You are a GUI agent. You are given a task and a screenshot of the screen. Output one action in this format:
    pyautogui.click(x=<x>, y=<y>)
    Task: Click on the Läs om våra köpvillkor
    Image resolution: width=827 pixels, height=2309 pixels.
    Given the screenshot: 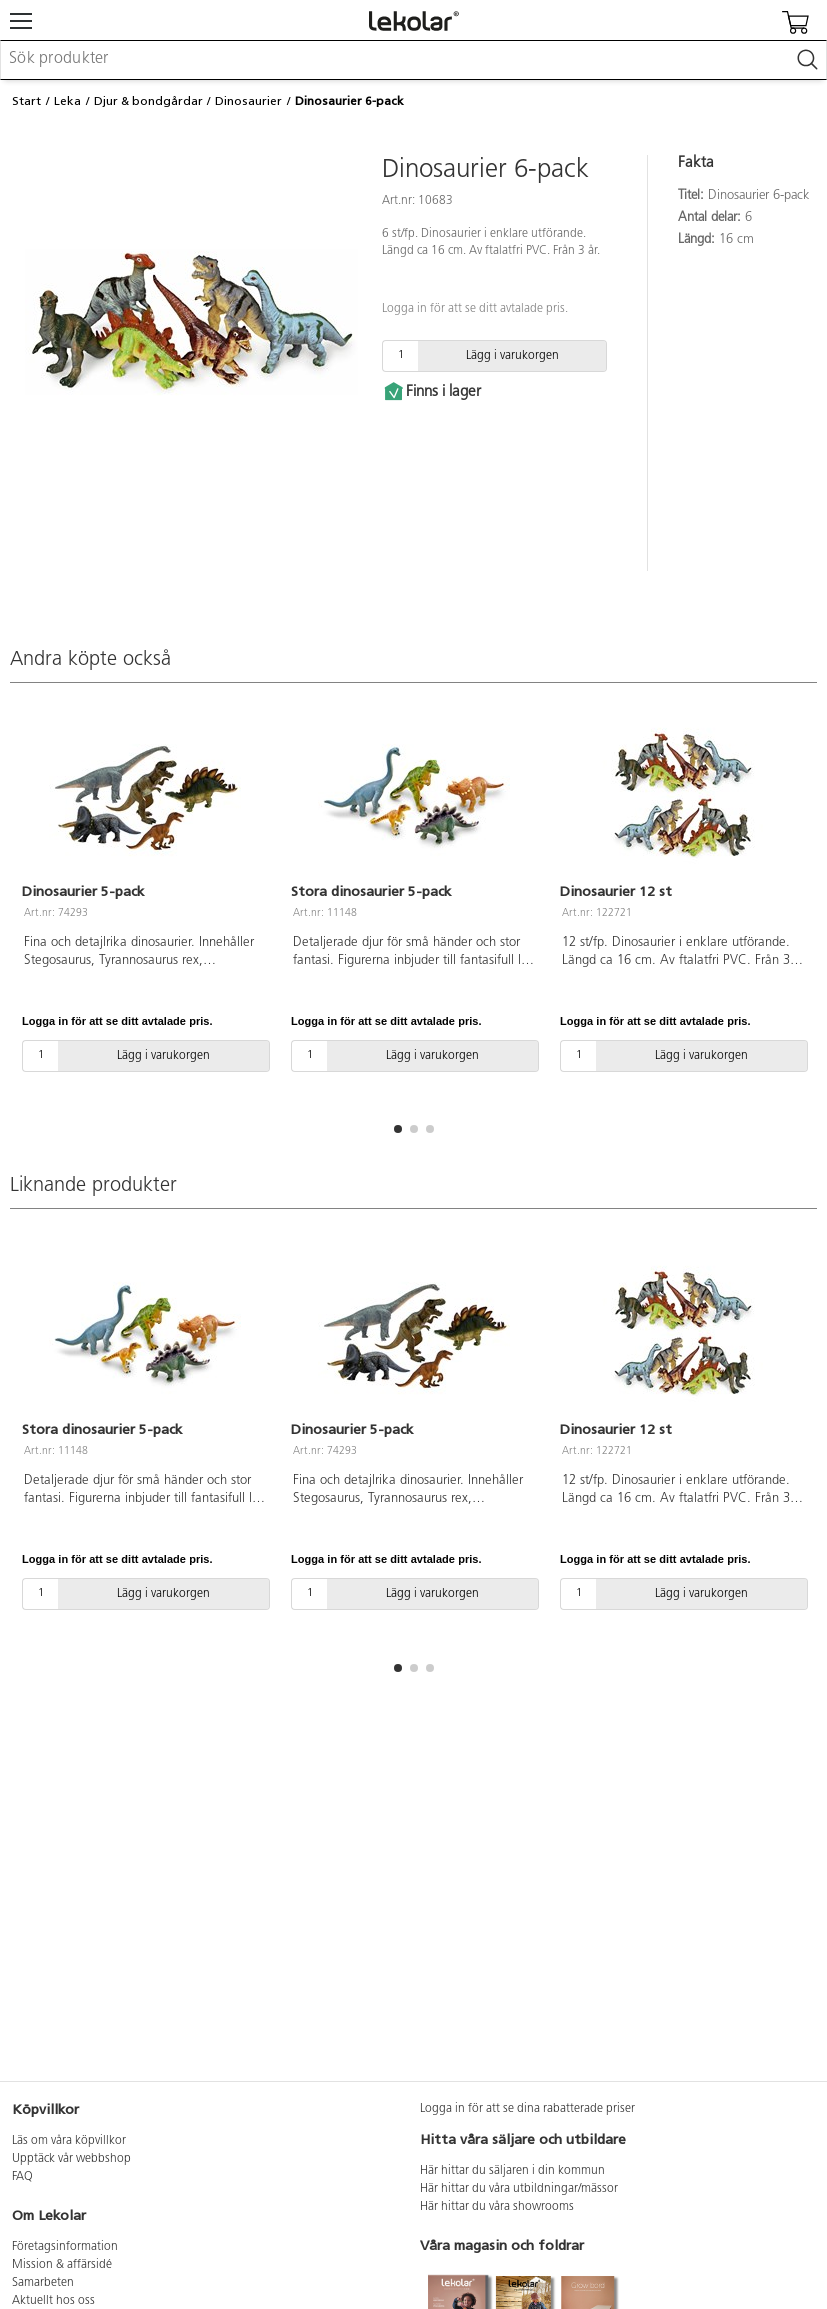 What is the action you would take?
    pyautogui.click(x=69, y=2141)
    